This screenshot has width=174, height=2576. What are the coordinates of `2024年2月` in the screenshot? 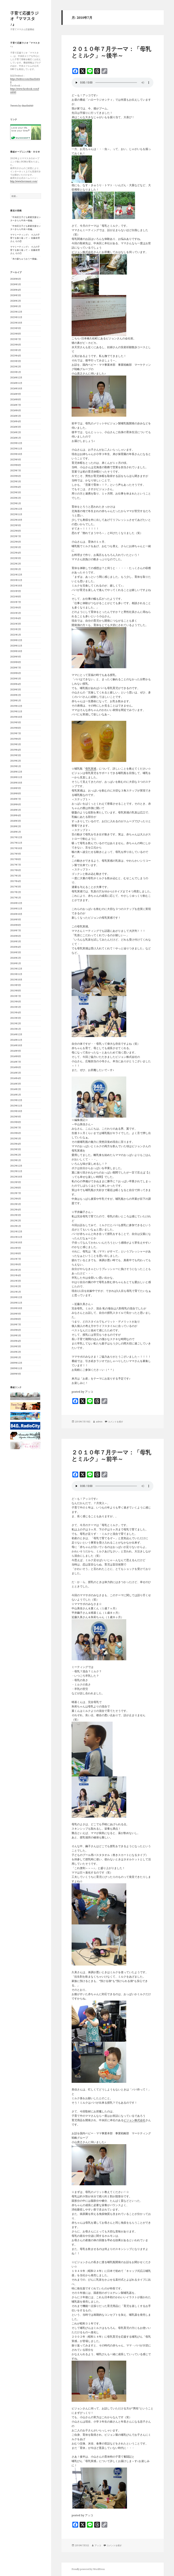 It's located at (15, 432).